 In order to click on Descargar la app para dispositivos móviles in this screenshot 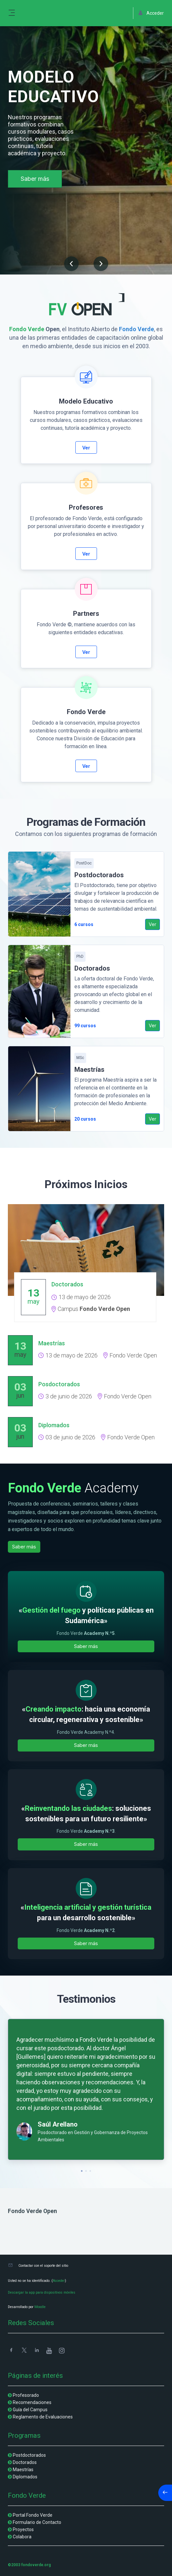, I will do `click(41, 2292)`.